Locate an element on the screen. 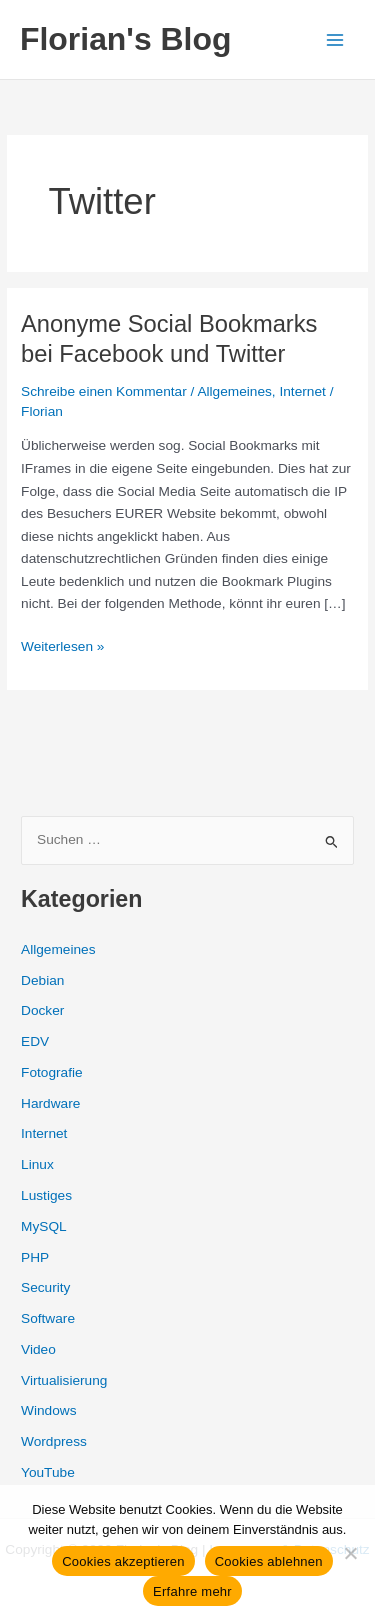 This screenshot has height=1621, width=375. Internet is located at coordinates (302, 391).